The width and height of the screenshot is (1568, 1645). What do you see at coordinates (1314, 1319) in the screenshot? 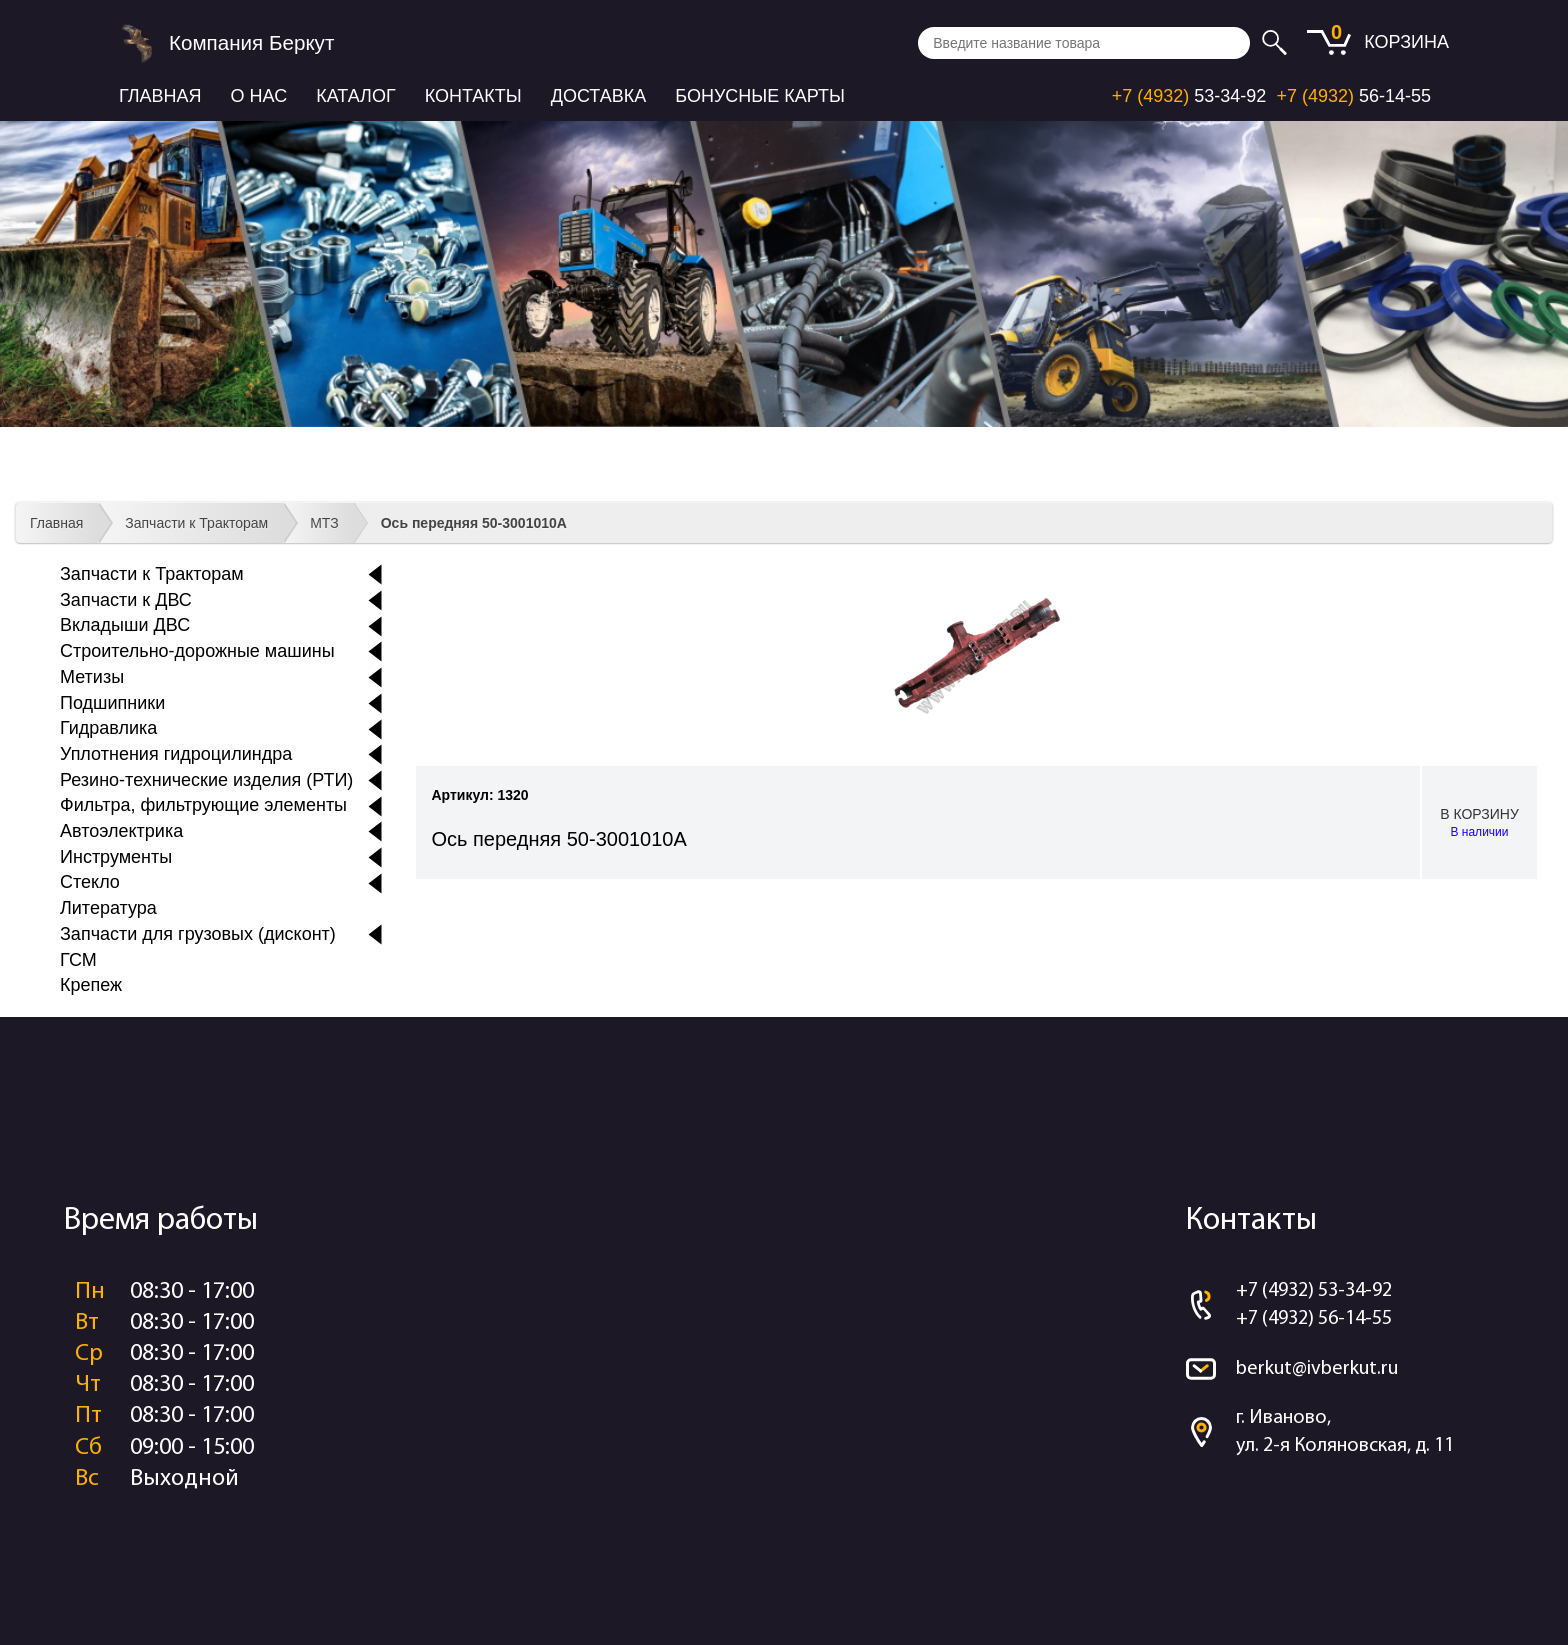
I see `+7 (4932) 56-14-55` at bounding box center [1314, 1319].